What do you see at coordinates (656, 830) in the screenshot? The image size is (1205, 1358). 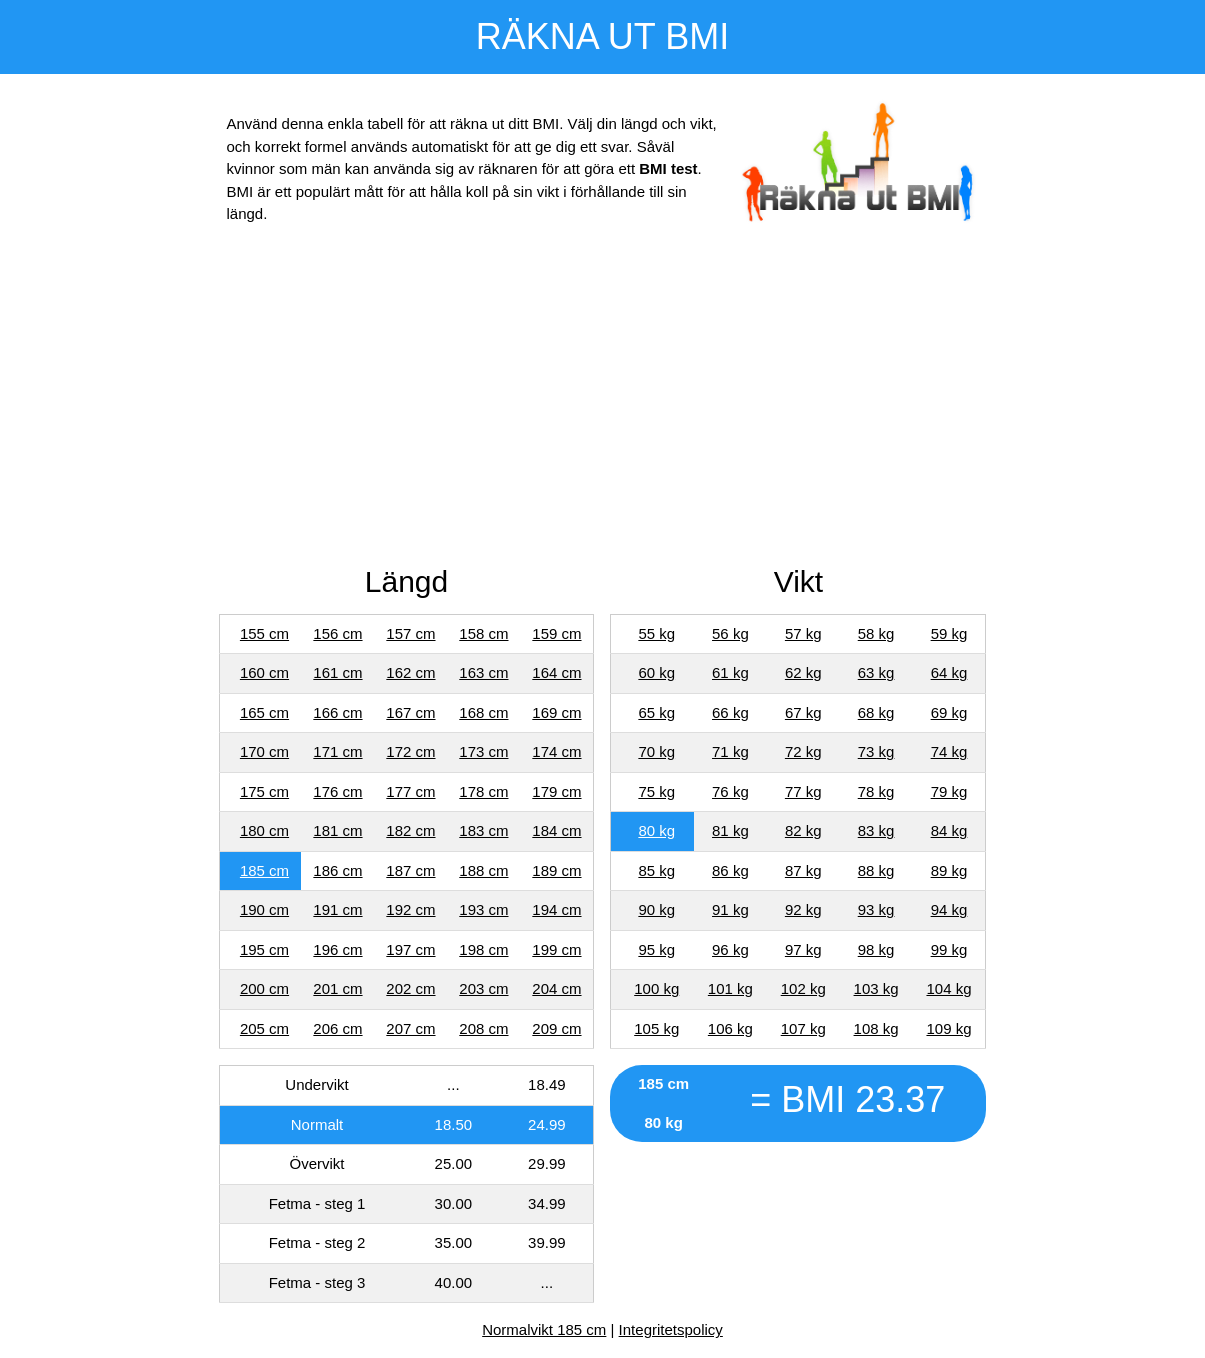 I see `80 kg` at bounding box center [656, 830].